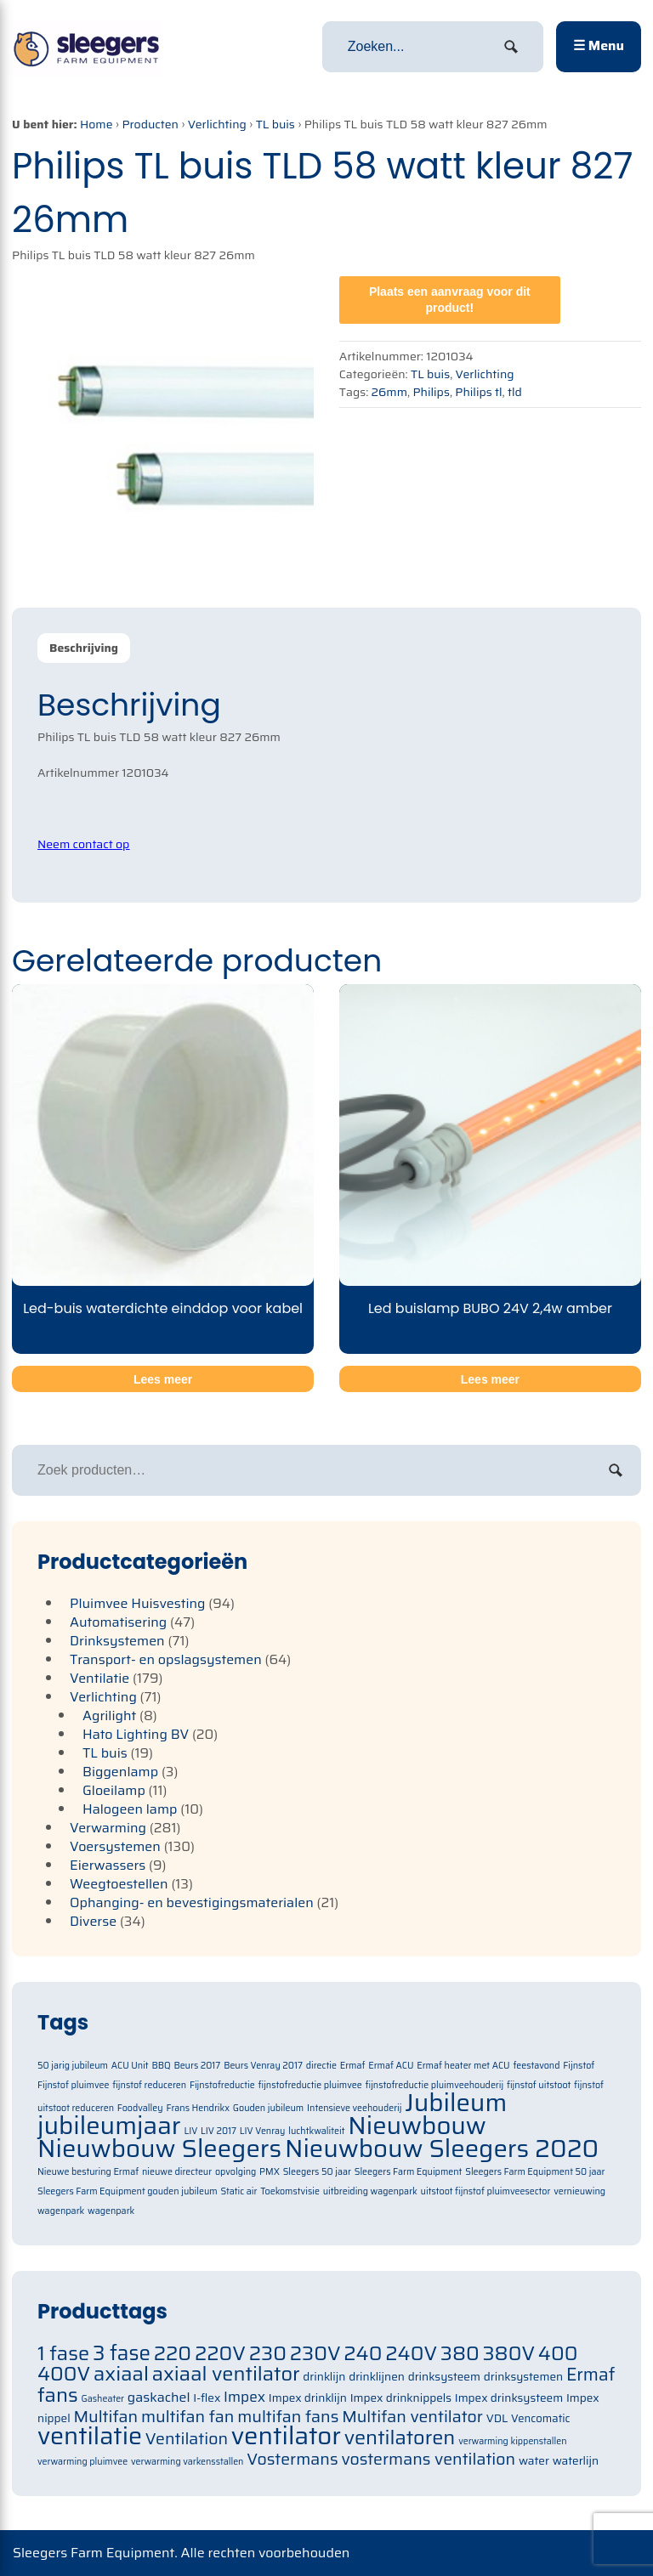 Image resolution: width=653 pixels, height=2576 pixels. I want to click on Drinksystemen, so click(117, 1640).